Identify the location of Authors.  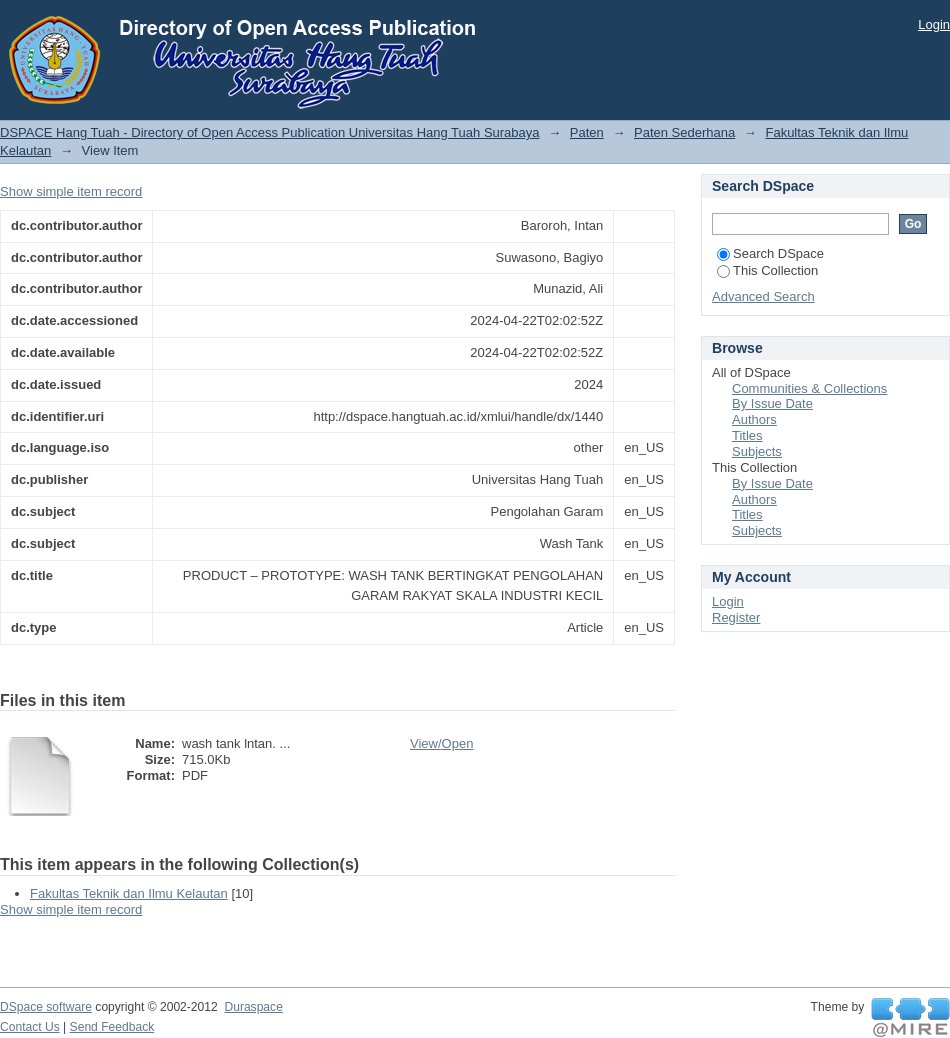
(754, 419).